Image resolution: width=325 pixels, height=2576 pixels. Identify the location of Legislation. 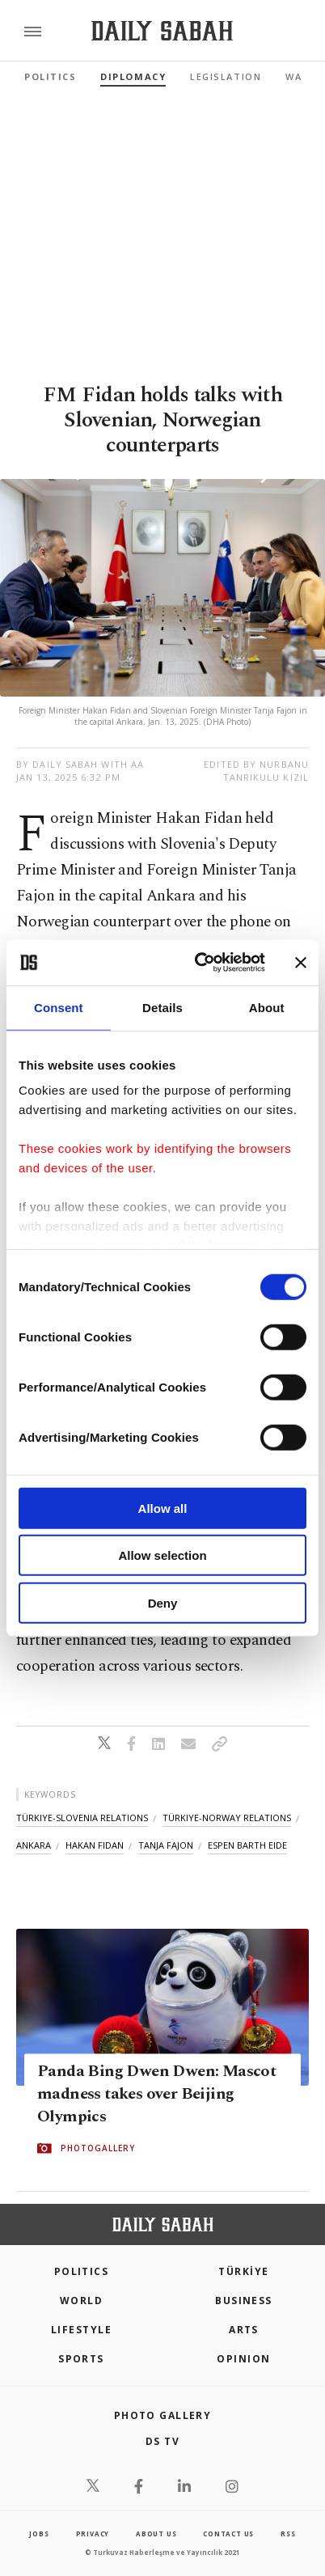
(225, 76).